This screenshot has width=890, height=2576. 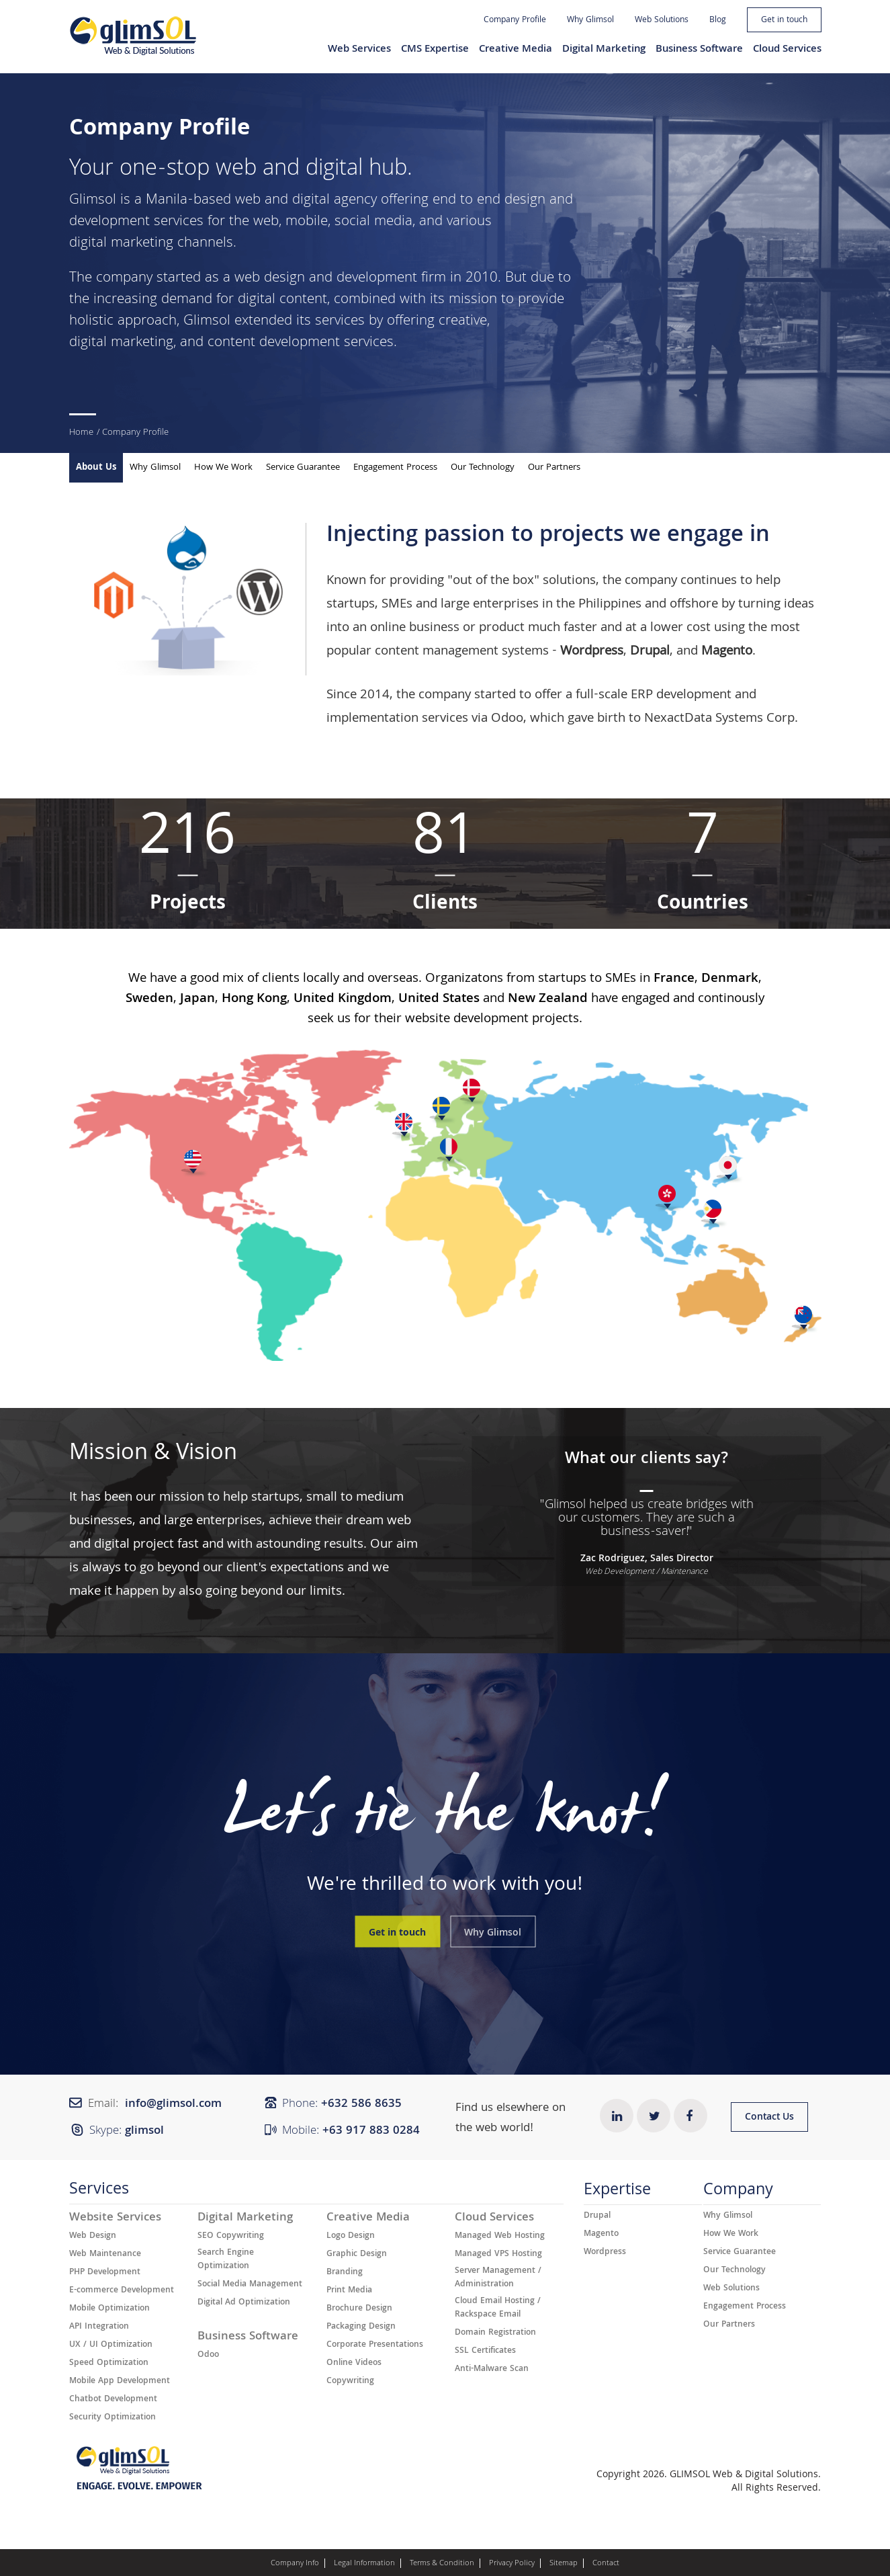 What do you see at coordinates (266, 222) in the screenshot?
I see `web` at bounding box center [266, 222].